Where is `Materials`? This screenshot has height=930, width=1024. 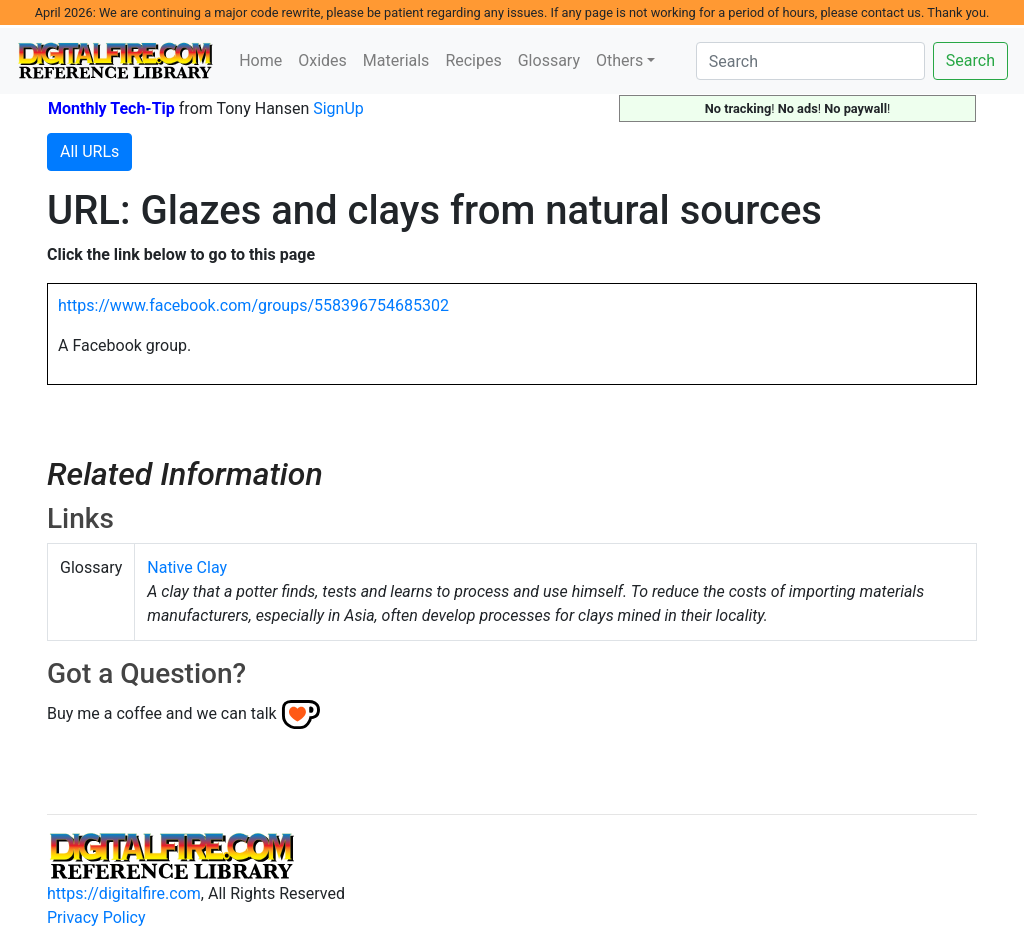
Materials is located at coordinates (396, 60).